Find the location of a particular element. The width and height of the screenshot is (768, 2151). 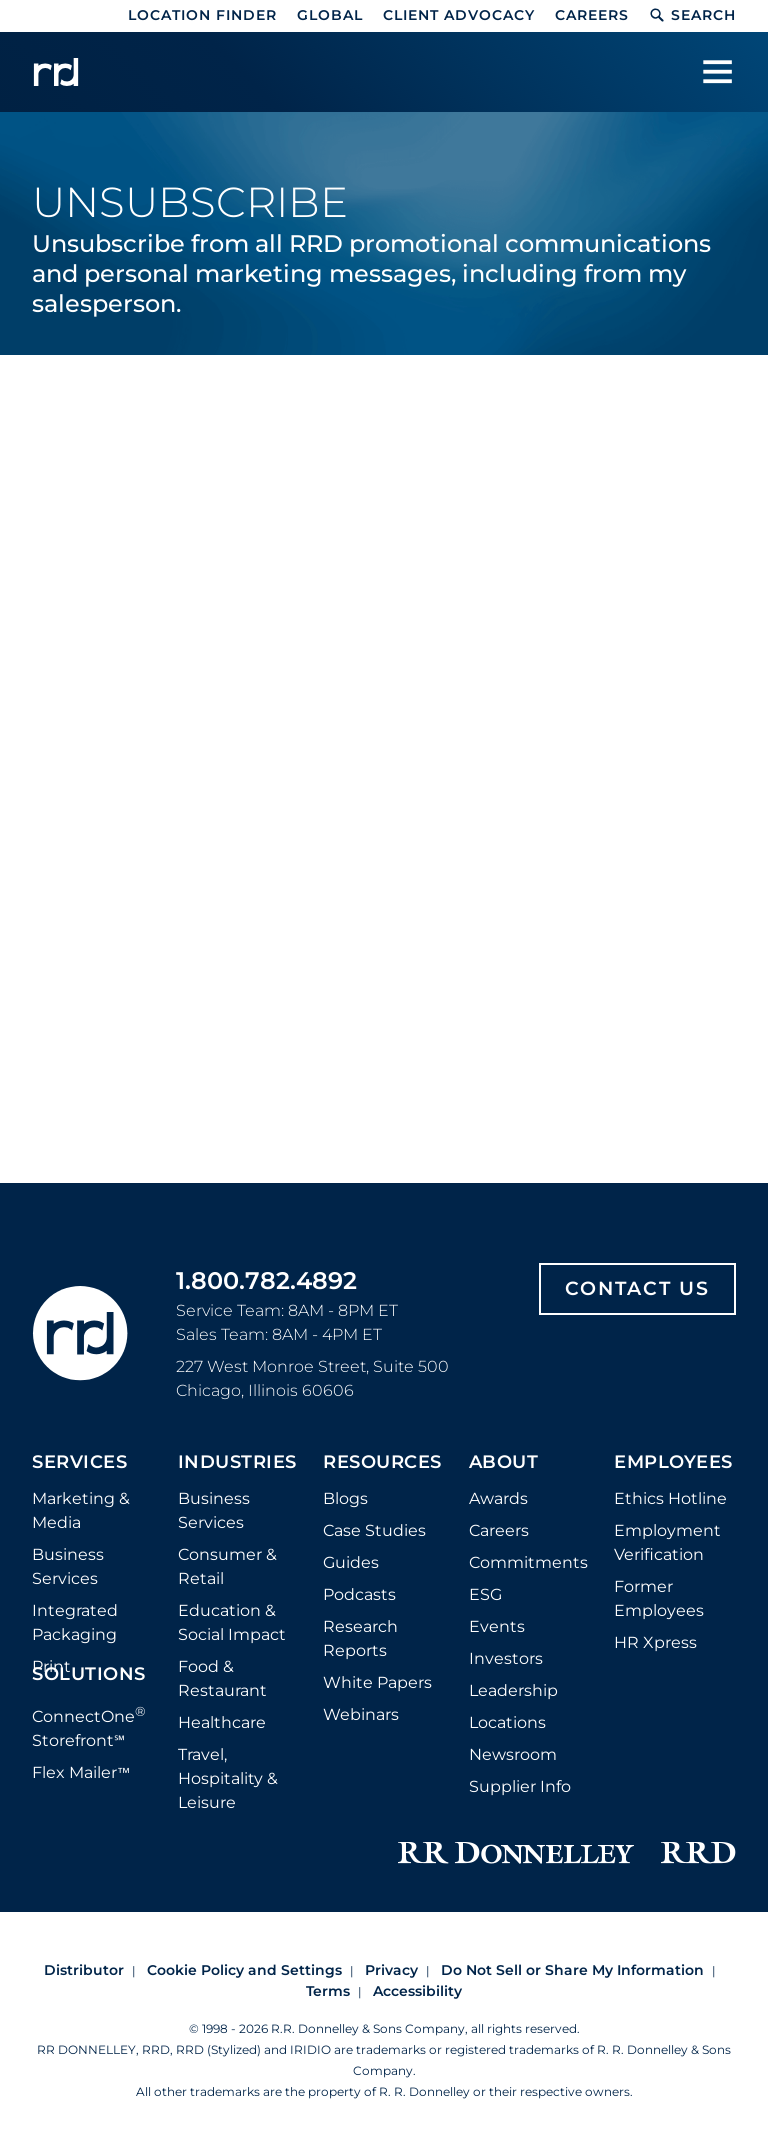

Case Studies is located at coordinates (374, 1530).